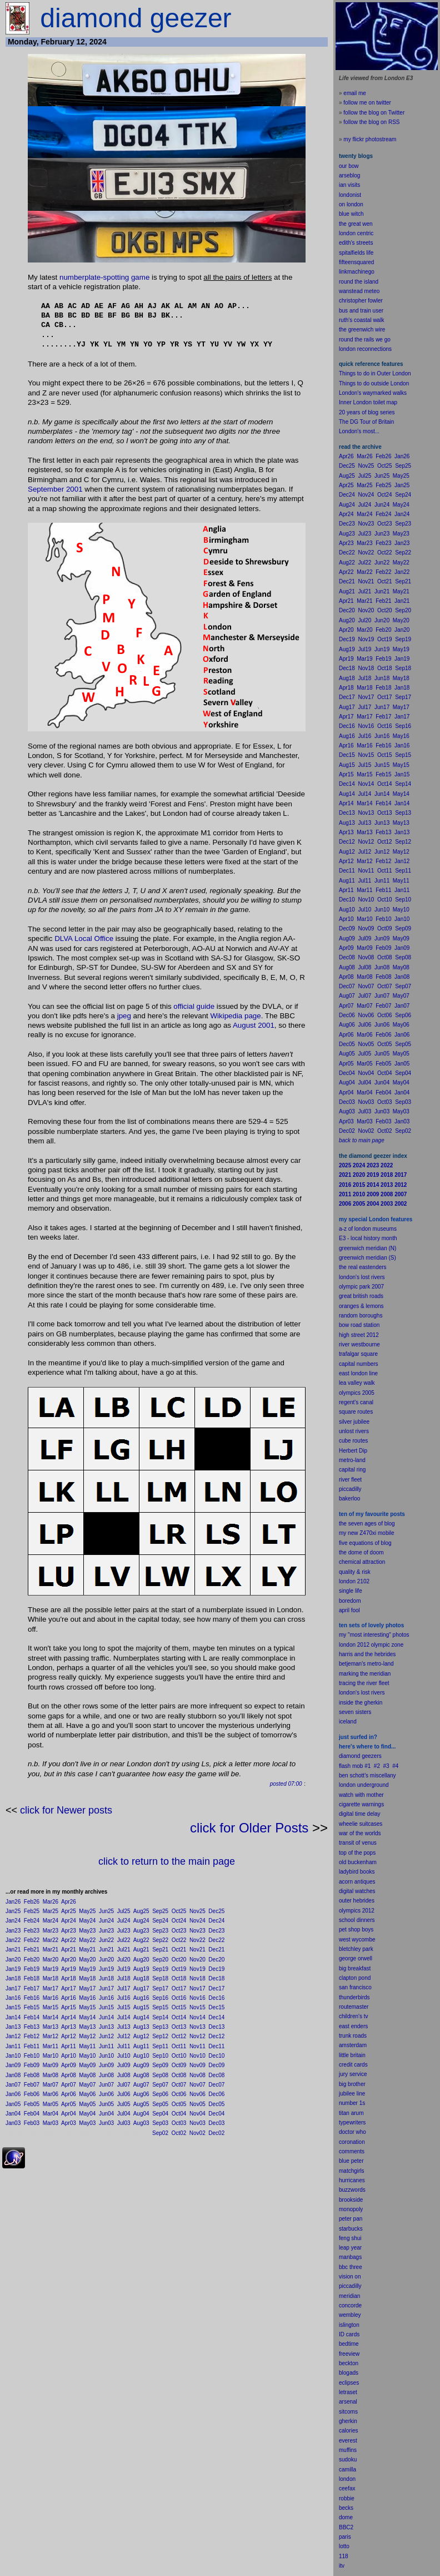 The height and width of the screenshot is (2576, 440). I want to click on Nov14, so click(197, 2017).